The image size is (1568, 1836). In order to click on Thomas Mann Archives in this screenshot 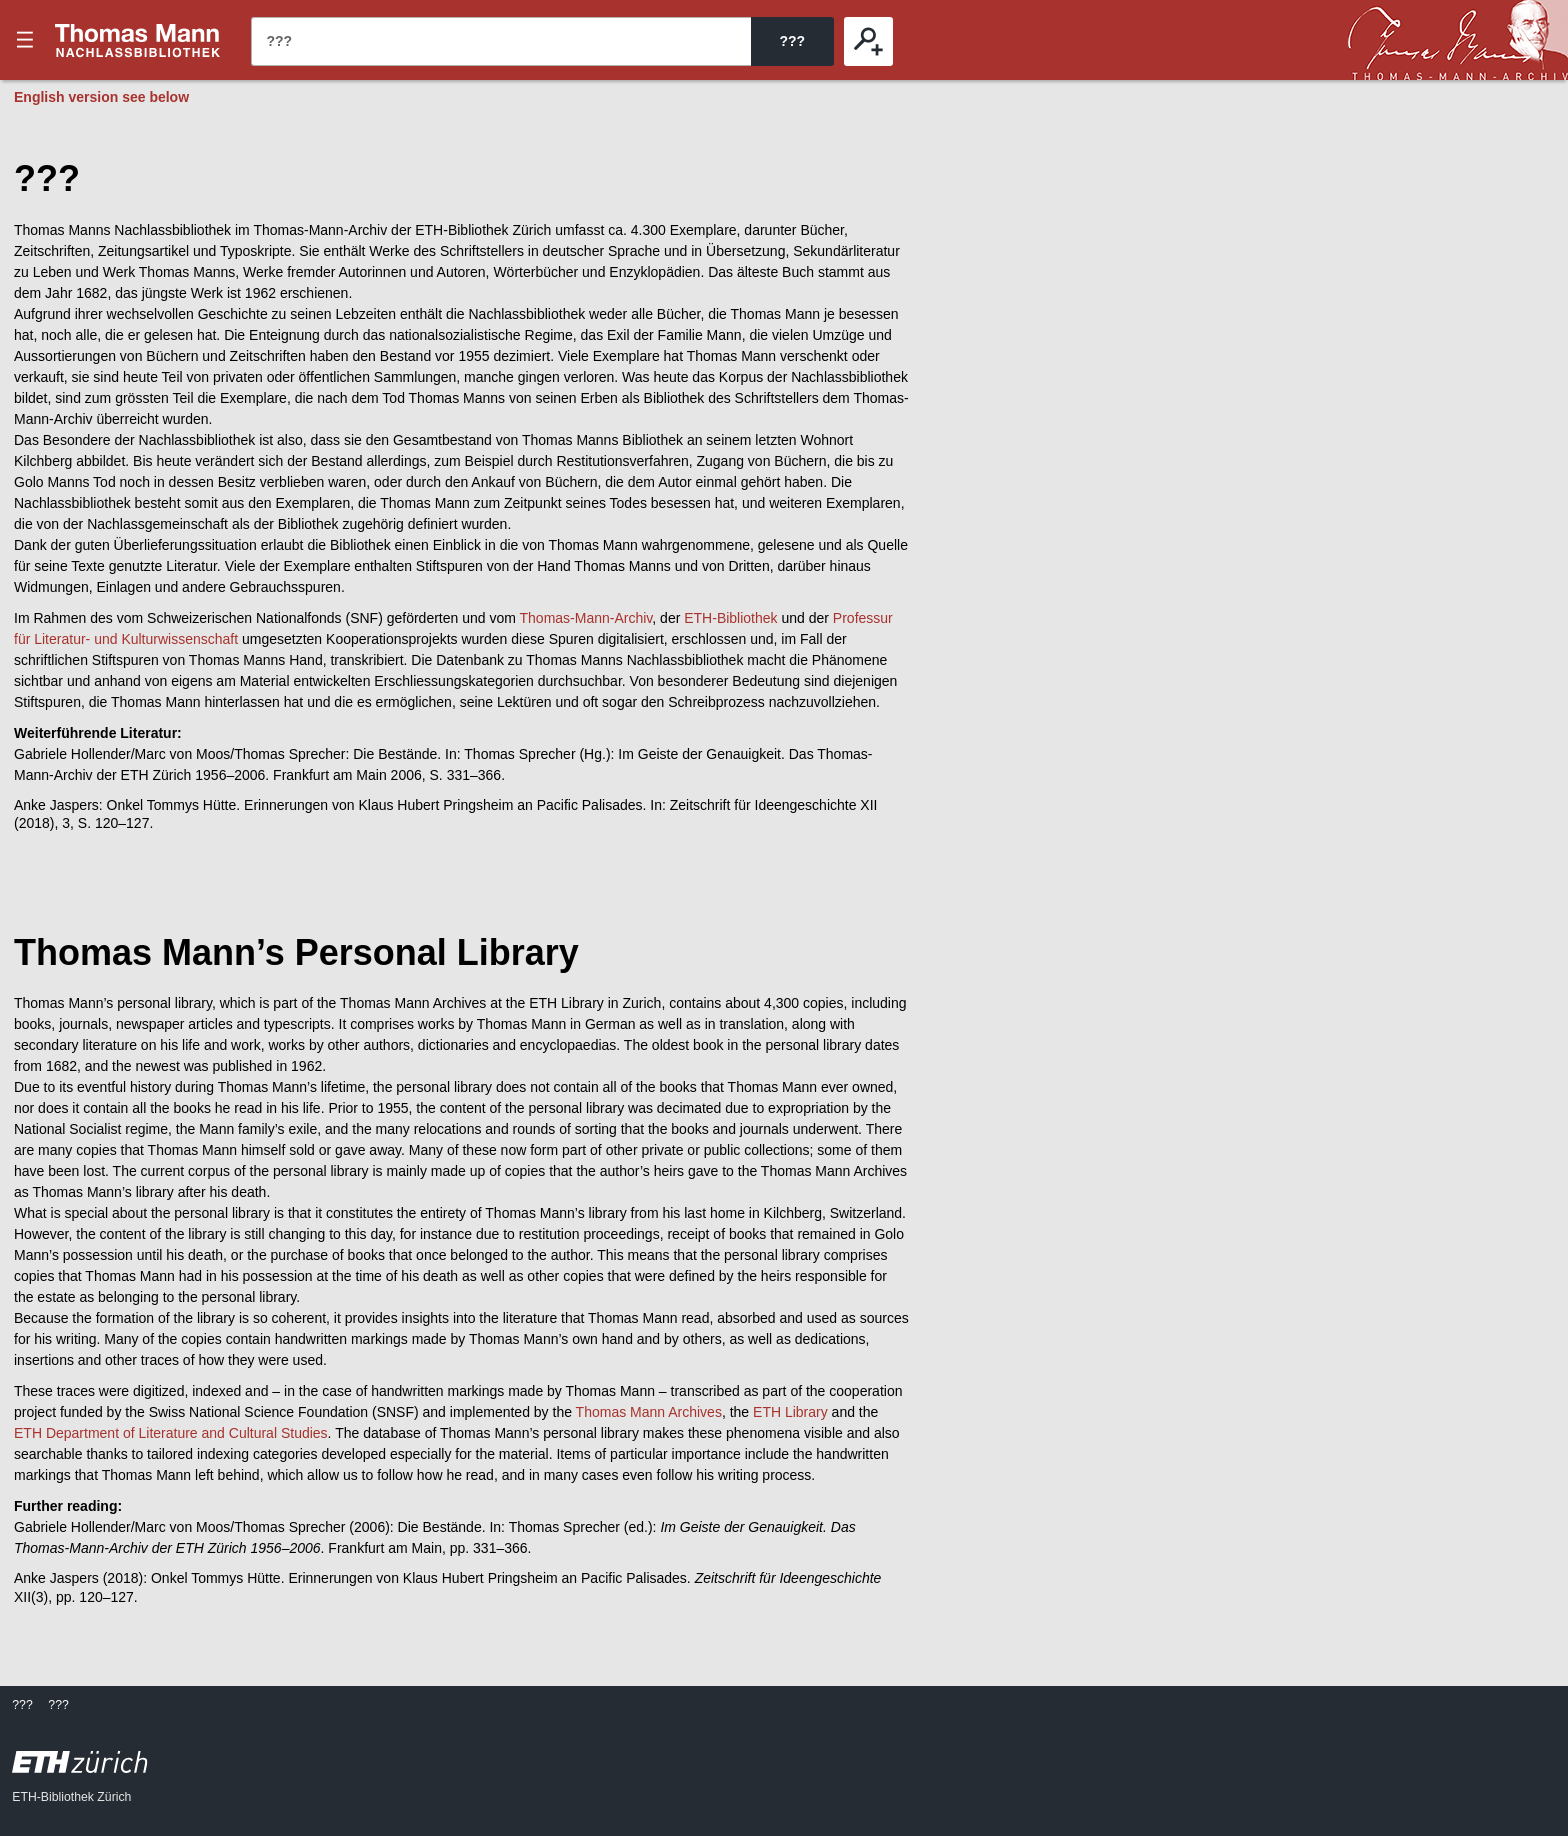, I will do `click(649, 1412)`.